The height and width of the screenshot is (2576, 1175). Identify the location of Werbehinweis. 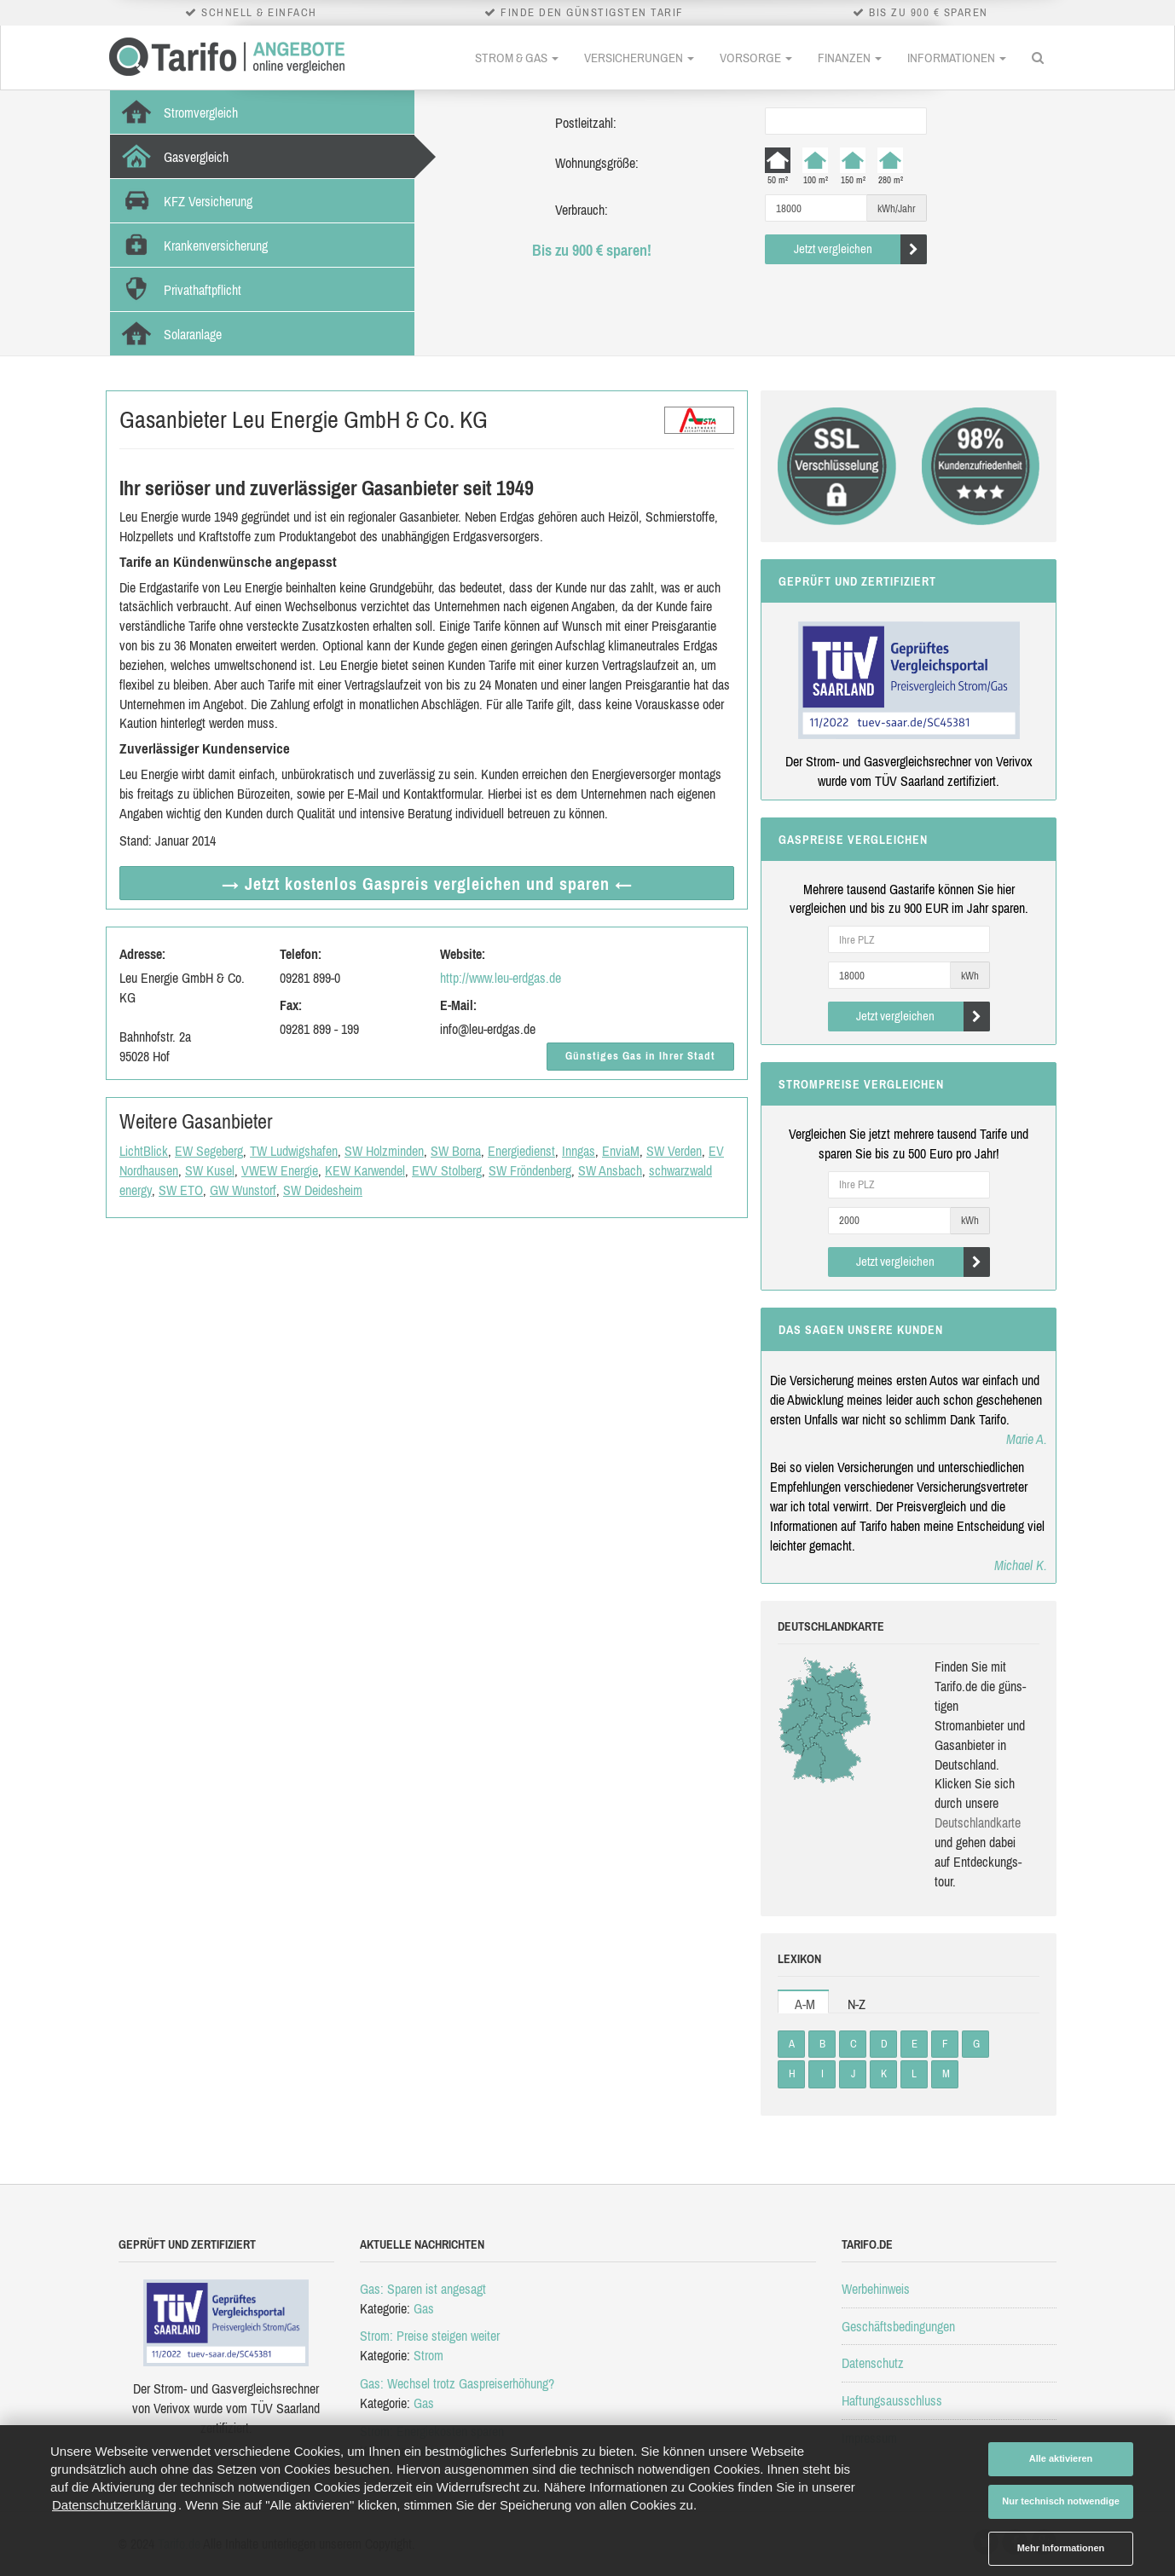
(876, 2288).